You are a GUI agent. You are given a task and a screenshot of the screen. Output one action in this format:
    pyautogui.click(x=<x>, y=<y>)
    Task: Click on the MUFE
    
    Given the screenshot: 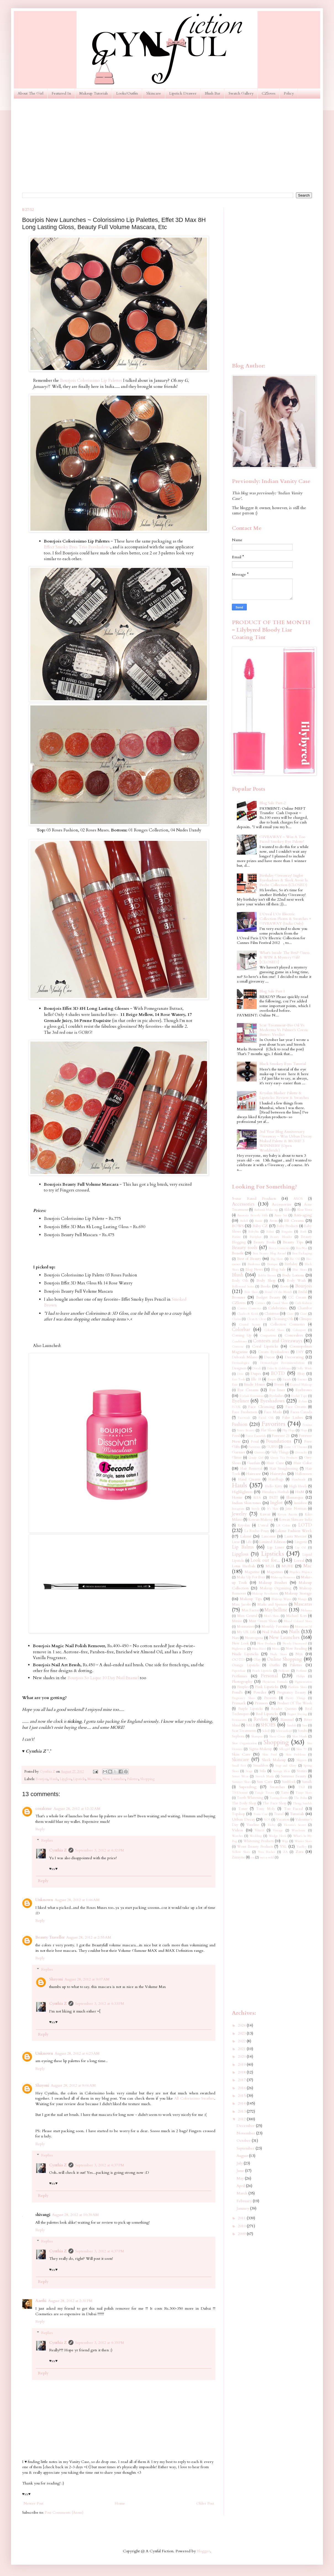 What is the action you would take?
    pyautogui.click(x=287, y=1566)
    